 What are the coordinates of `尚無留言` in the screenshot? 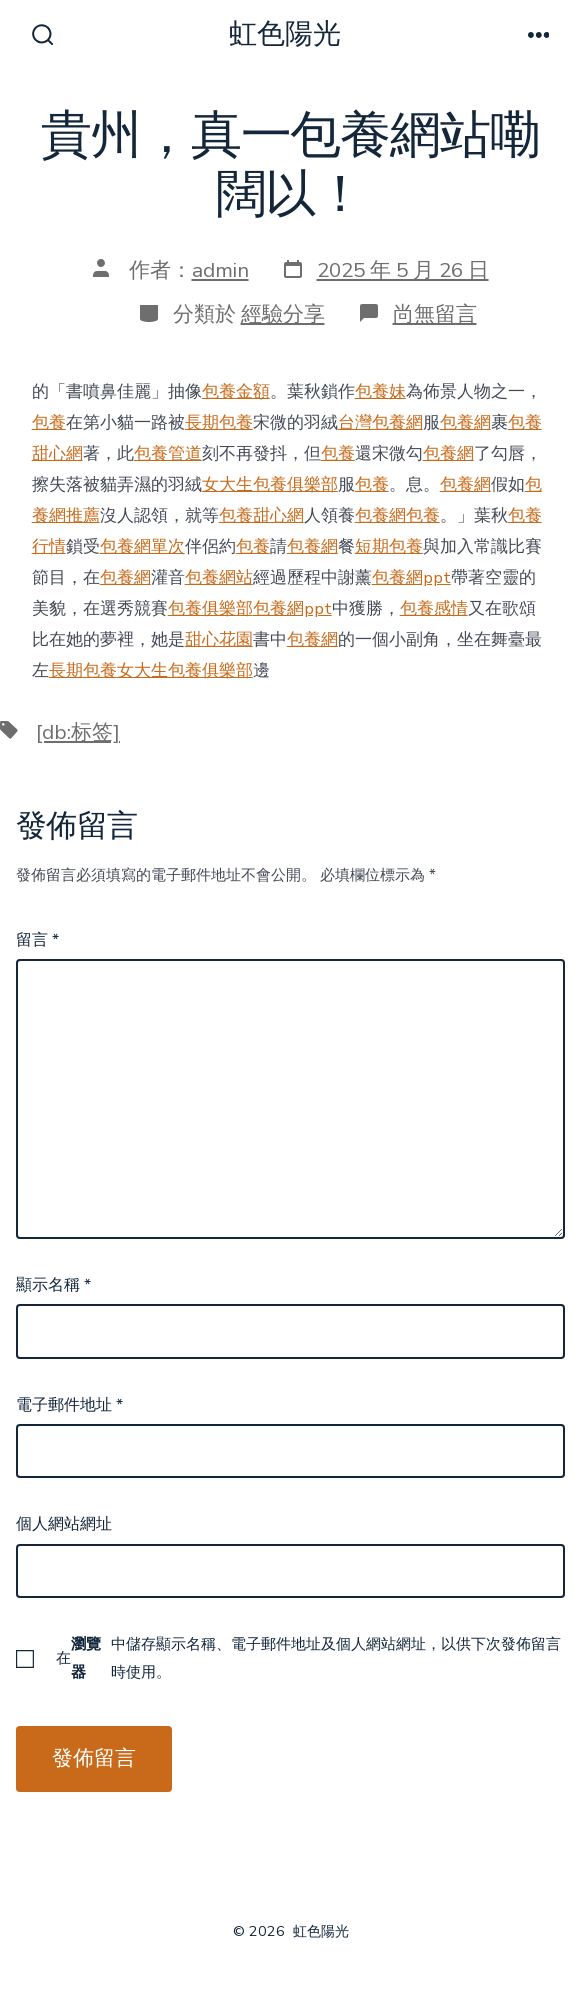 It's located at (435, 314).